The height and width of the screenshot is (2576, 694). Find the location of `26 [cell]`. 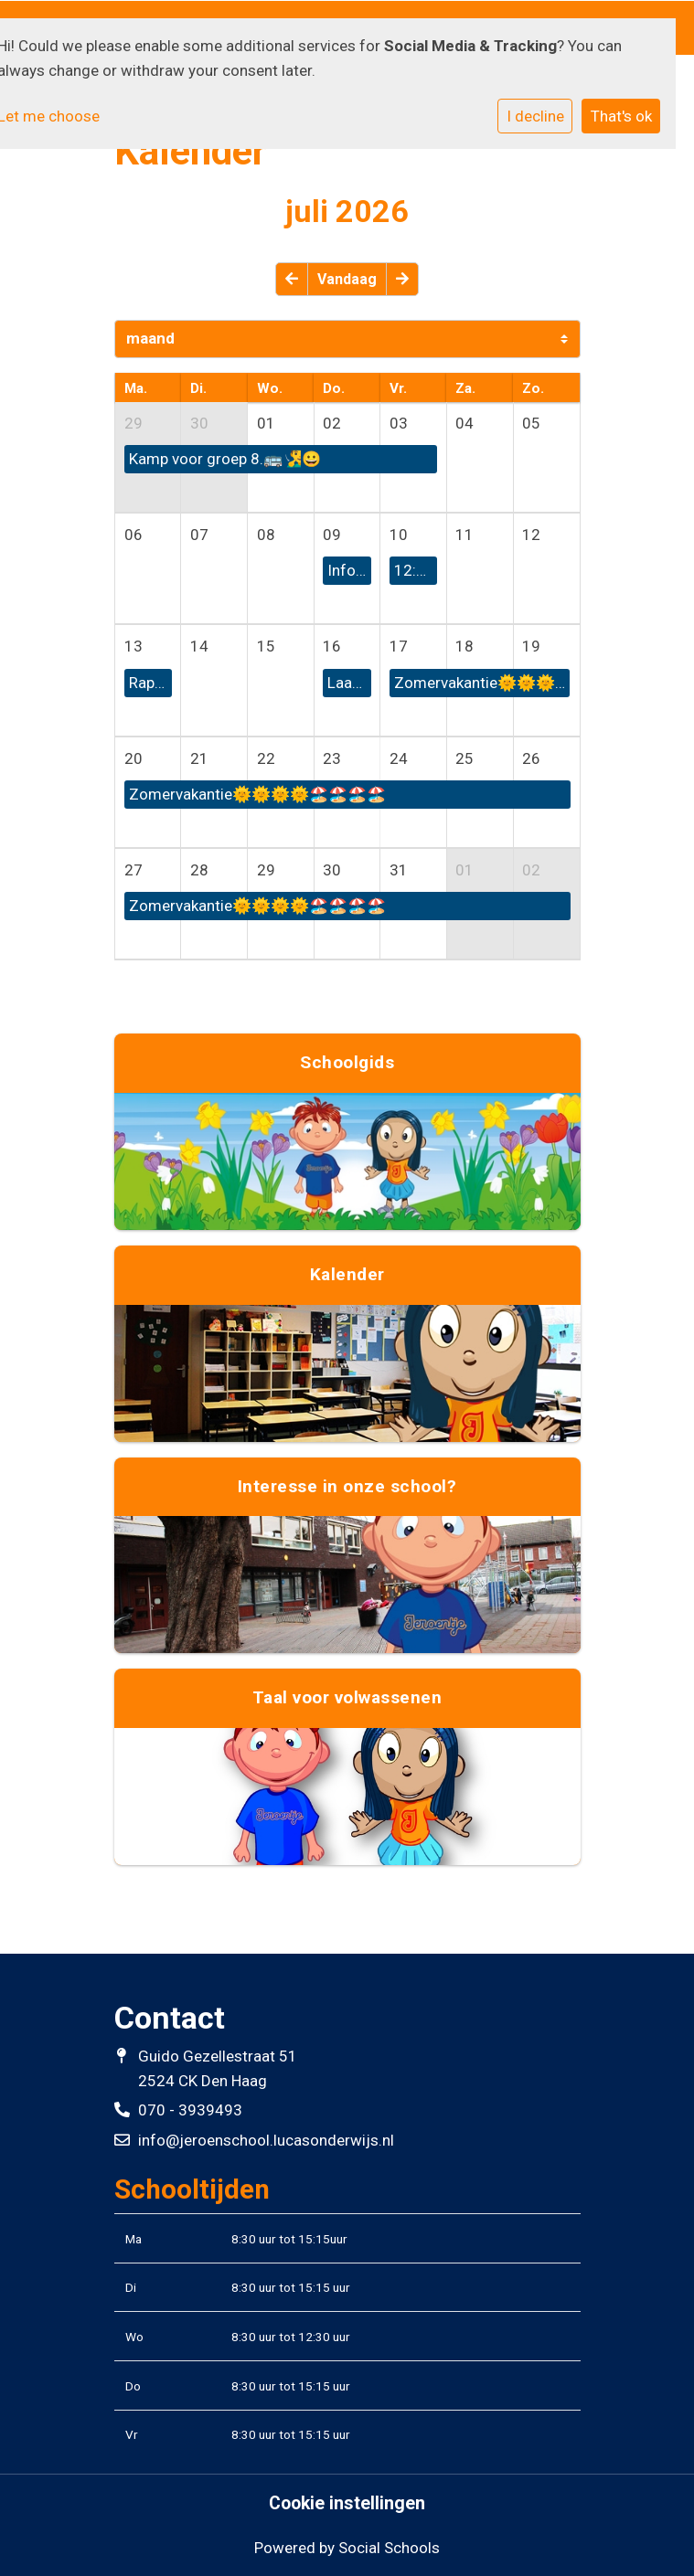

26 [cell] is located at coordinates (531, 758).